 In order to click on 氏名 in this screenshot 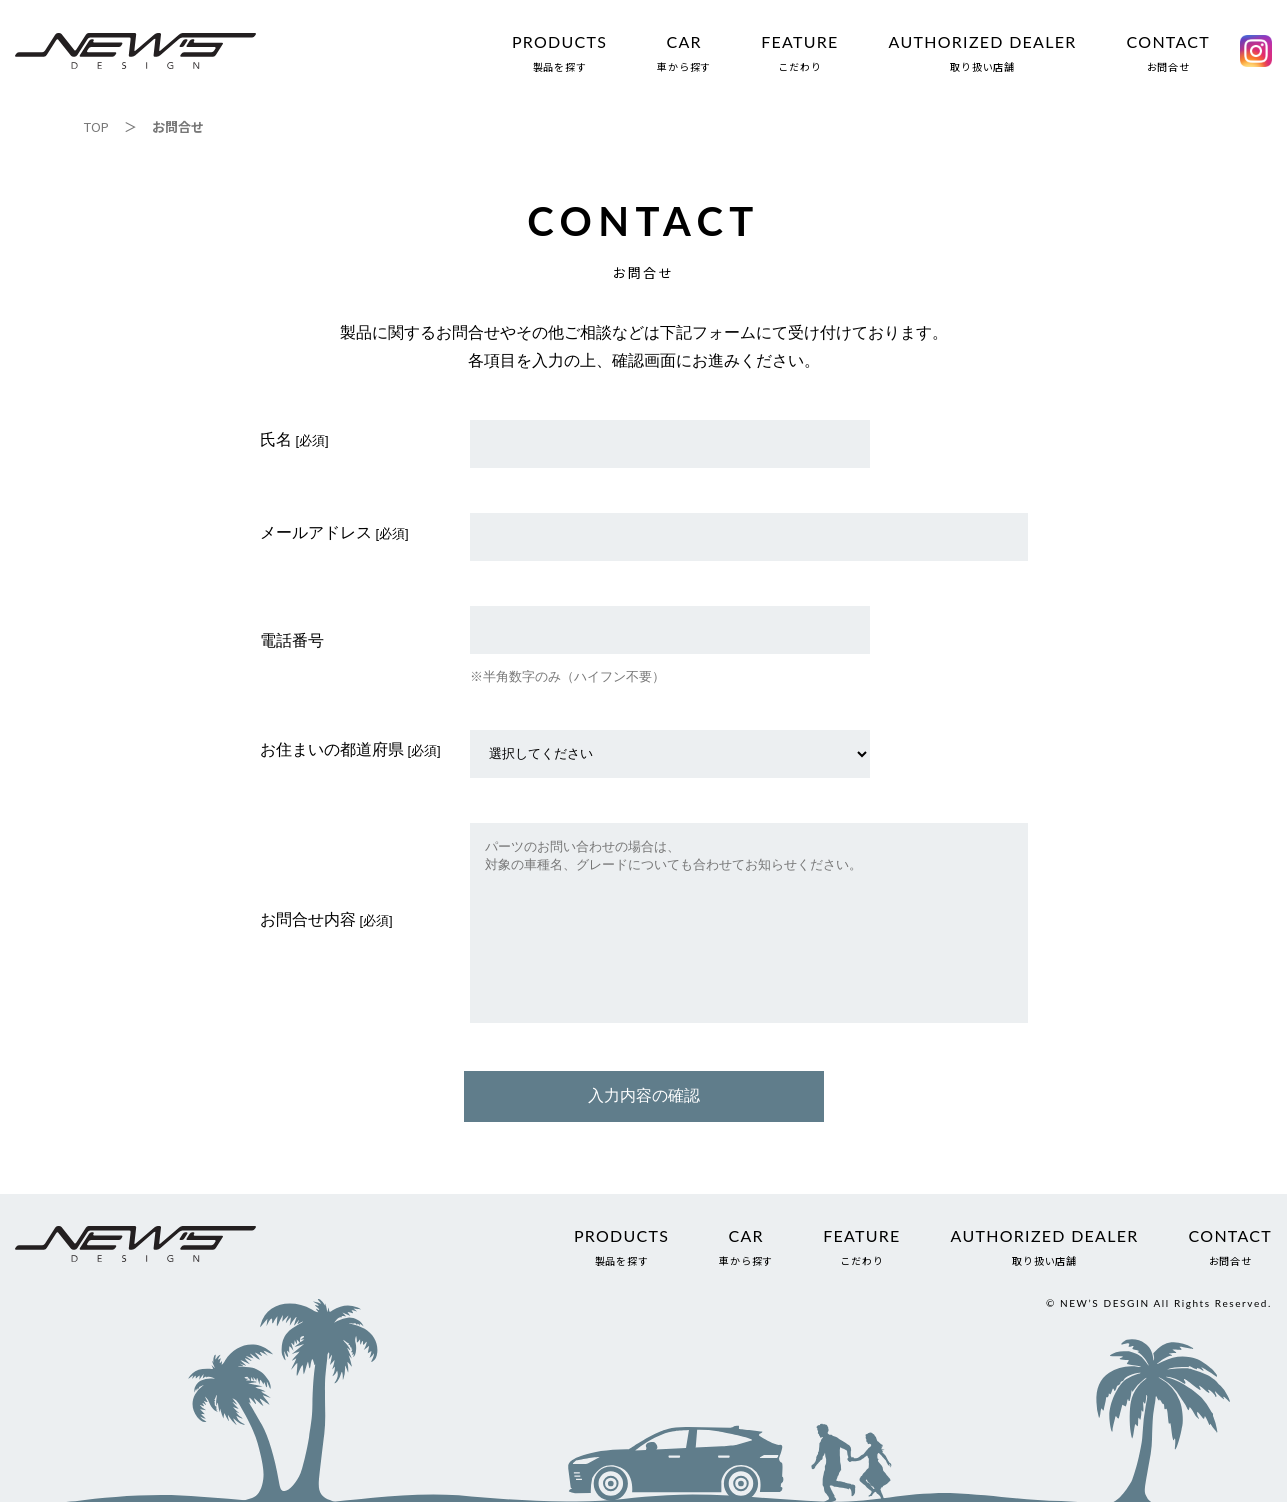, I will do `click(276, 439)`.